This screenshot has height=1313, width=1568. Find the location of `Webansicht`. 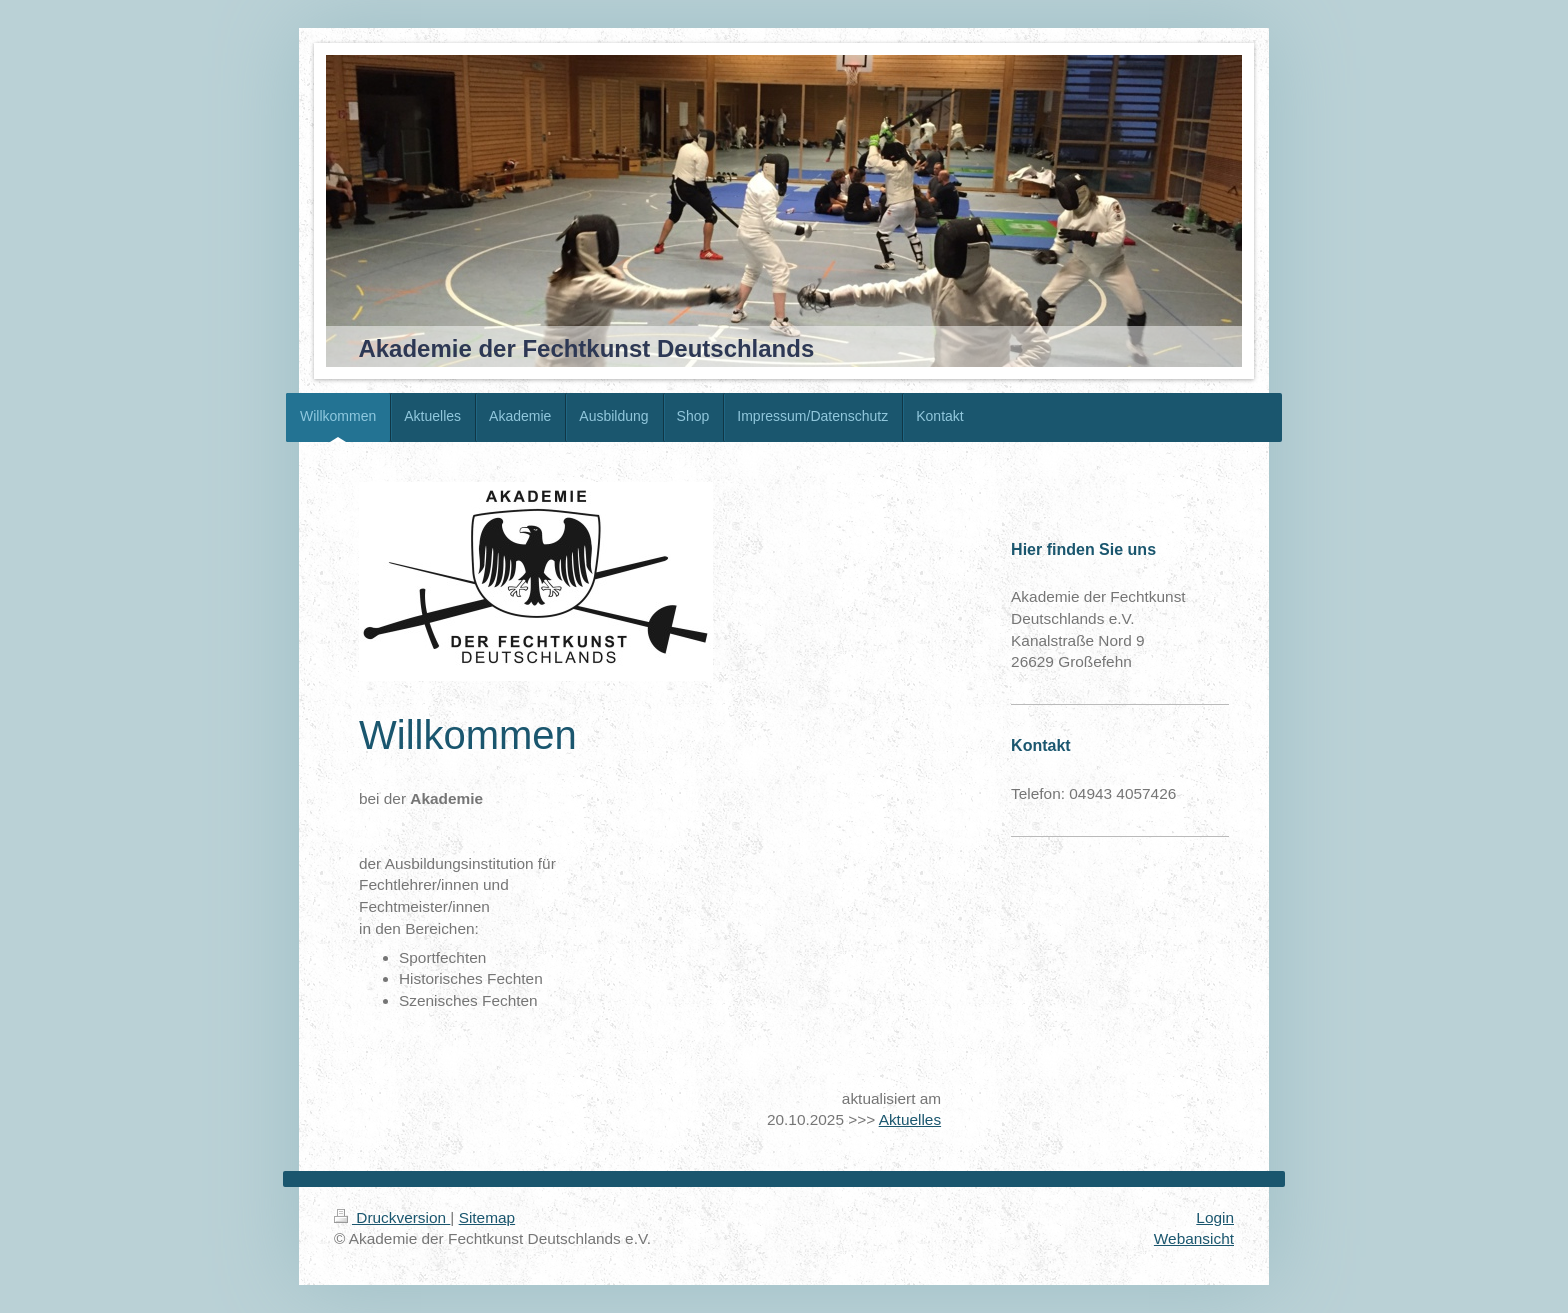

Webansicht is located at coordinates (1194, 1238).